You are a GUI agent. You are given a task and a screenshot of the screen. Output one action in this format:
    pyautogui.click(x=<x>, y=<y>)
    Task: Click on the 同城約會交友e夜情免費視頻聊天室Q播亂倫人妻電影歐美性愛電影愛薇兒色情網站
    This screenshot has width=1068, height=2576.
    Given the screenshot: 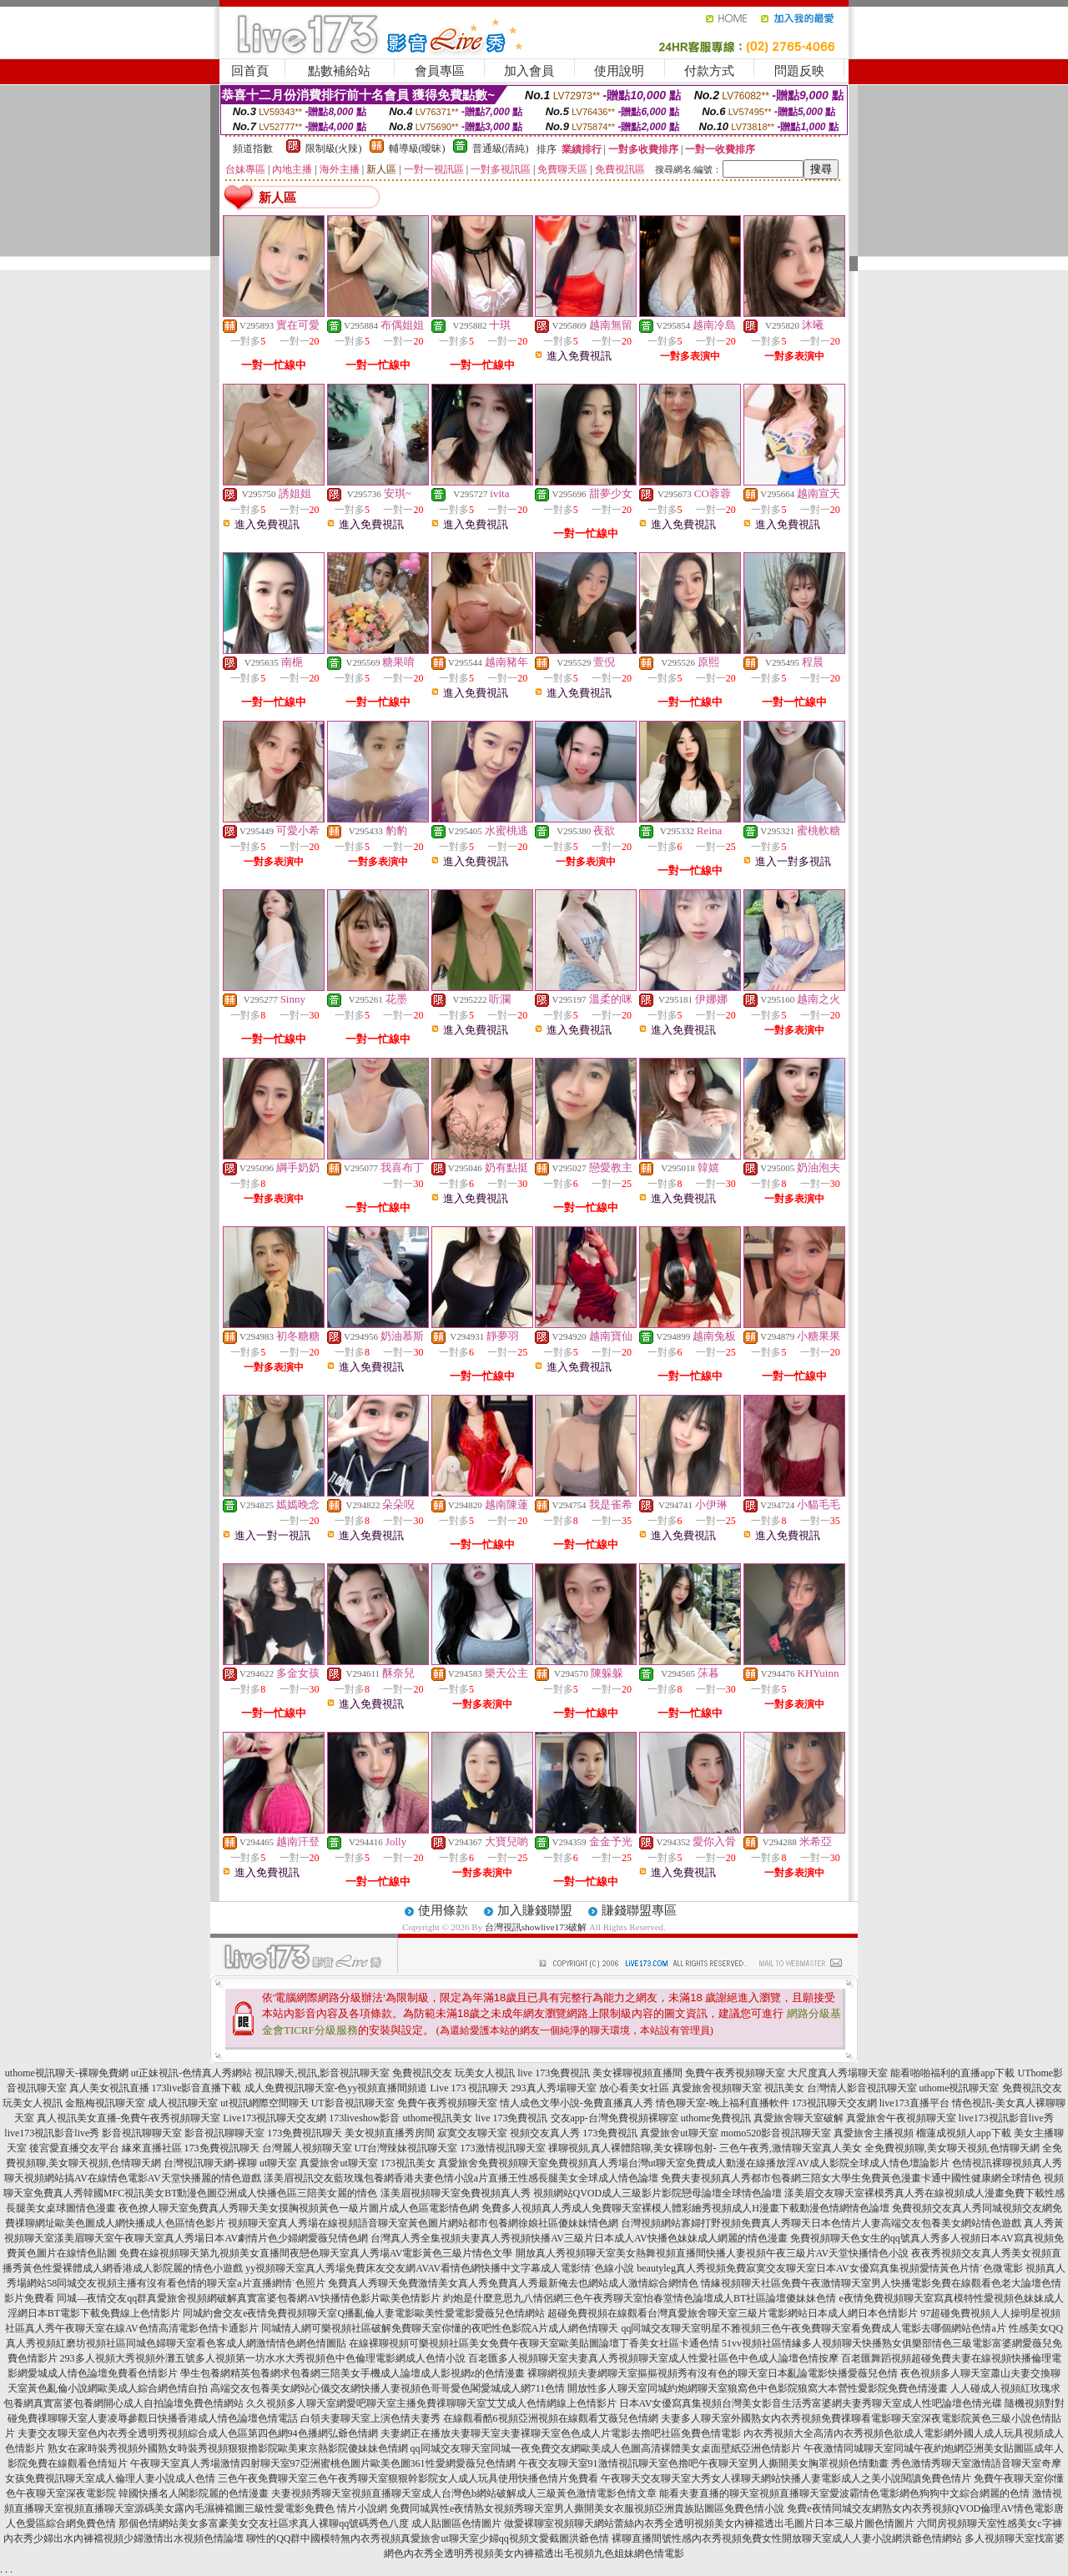 What is the action you would take?
    pyautogui.click(x=364, y=2313)
    